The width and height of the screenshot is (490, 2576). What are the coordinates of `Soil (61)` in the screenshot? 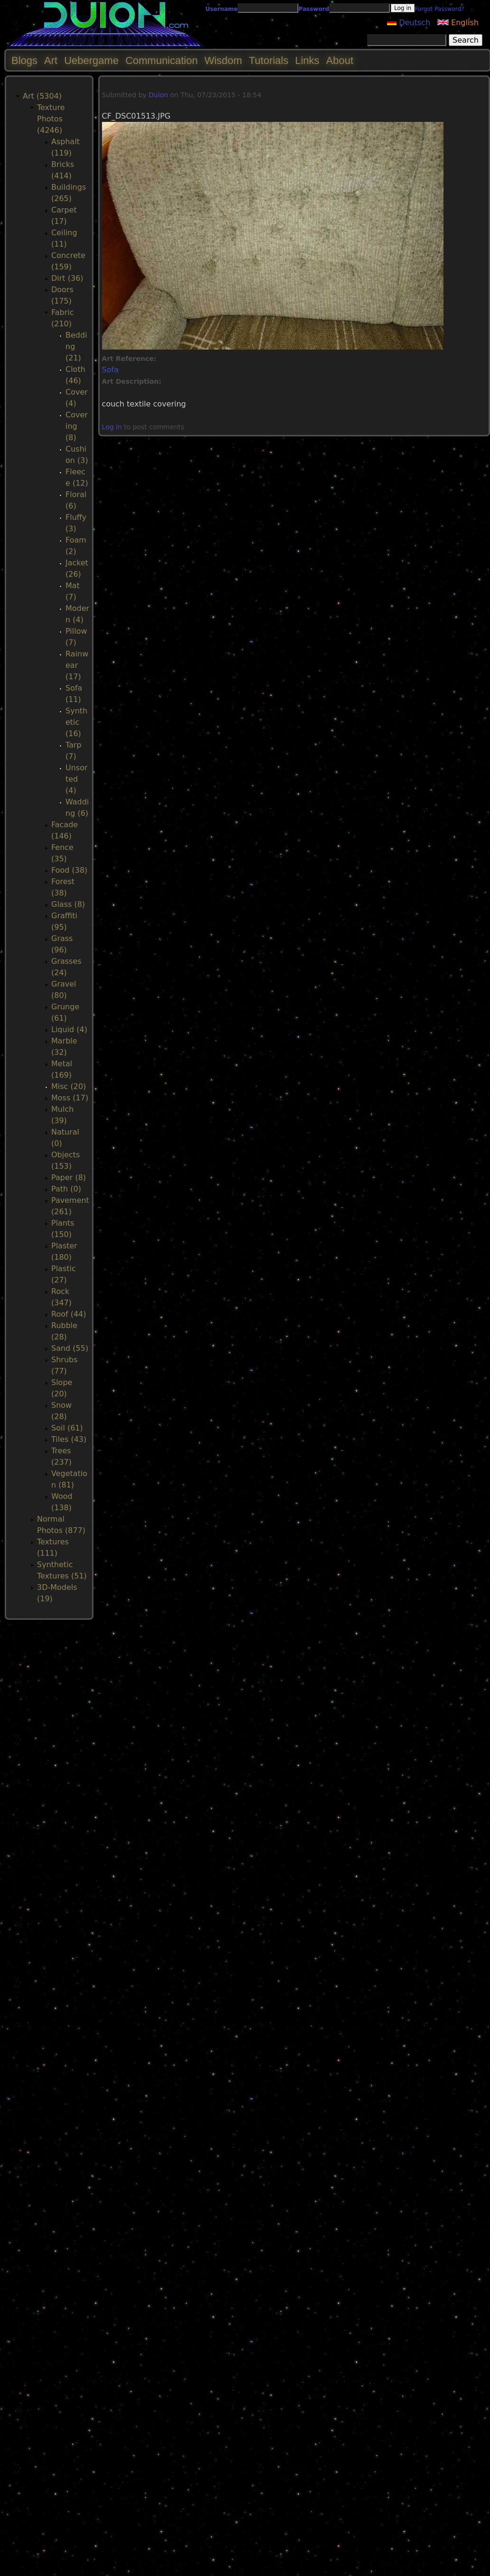 It's located at (67, 1427).